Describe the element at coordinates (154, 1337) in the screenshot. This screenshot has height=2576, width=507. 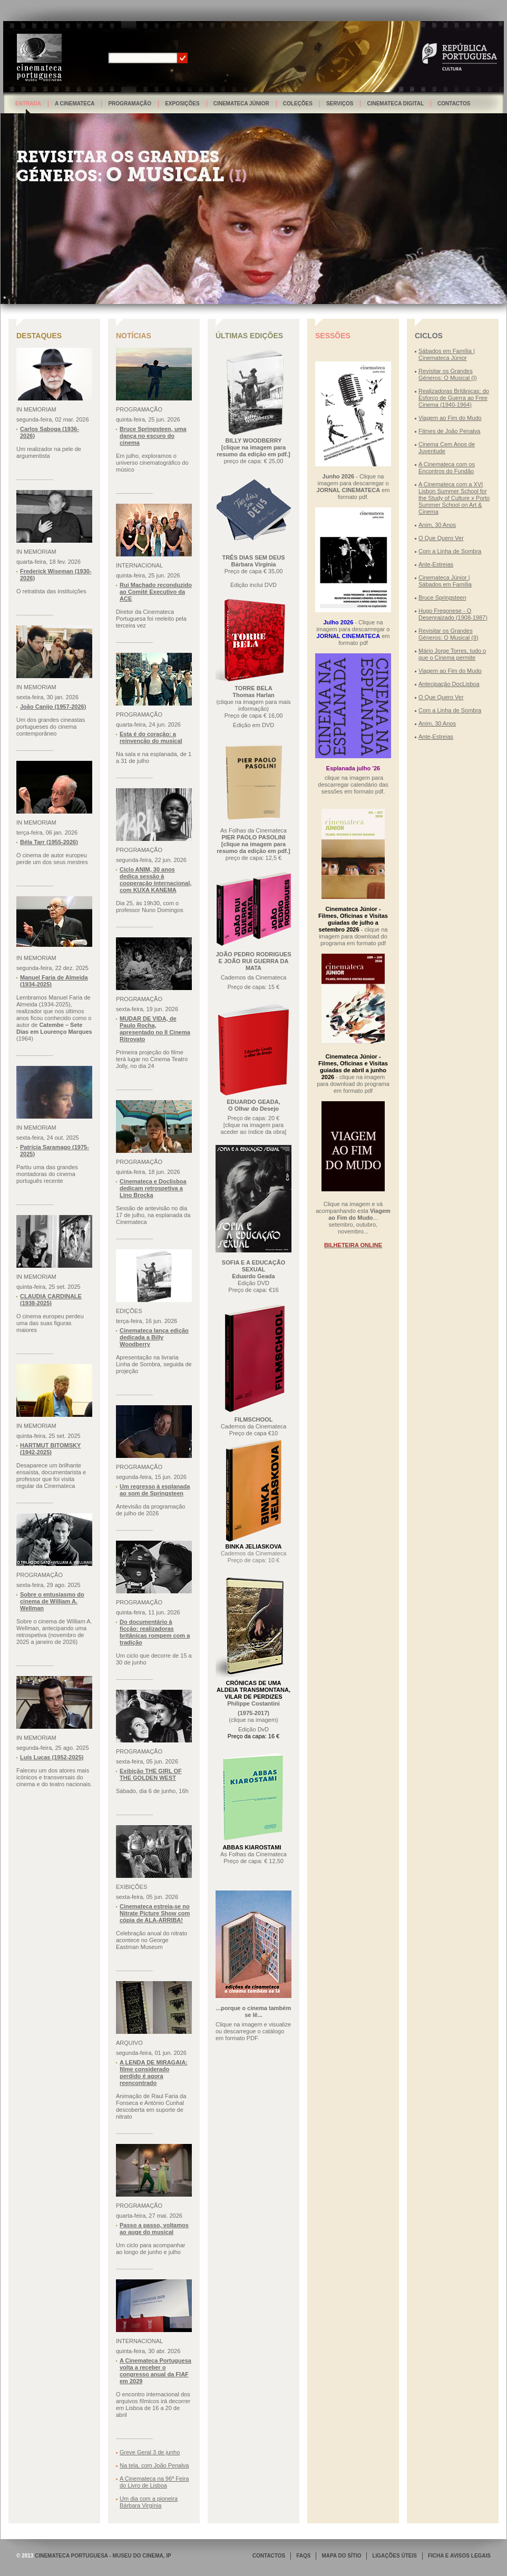
I see `Cinemateca lança edição dedicada a Billy Woodberry` at that location.